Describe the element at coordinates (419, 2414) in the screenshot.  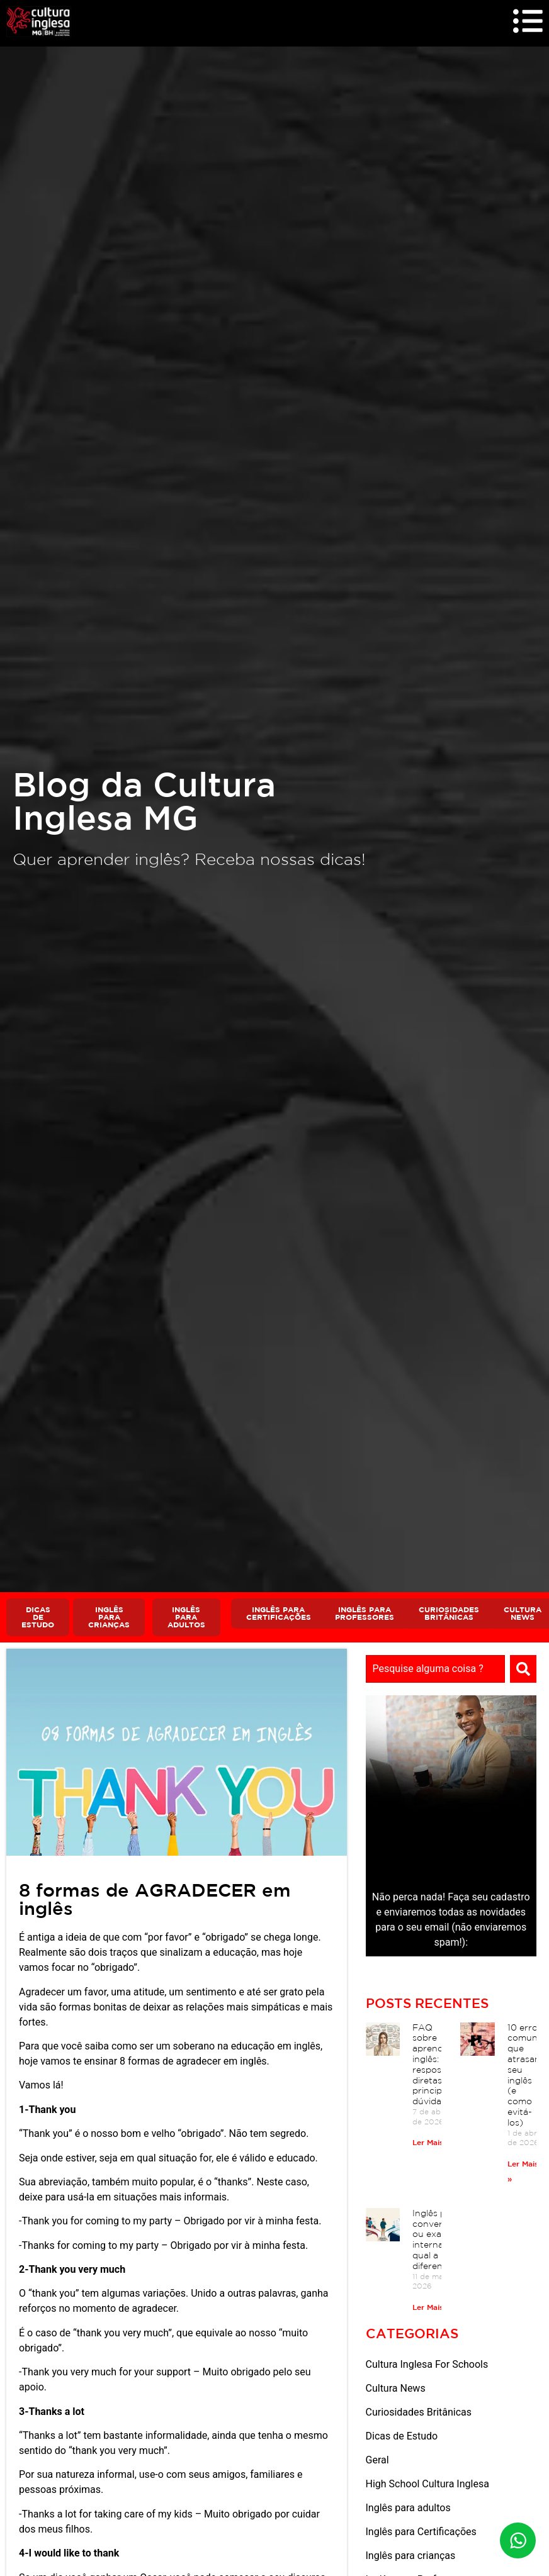
I see `Curiosidades Britânicas` at that location.